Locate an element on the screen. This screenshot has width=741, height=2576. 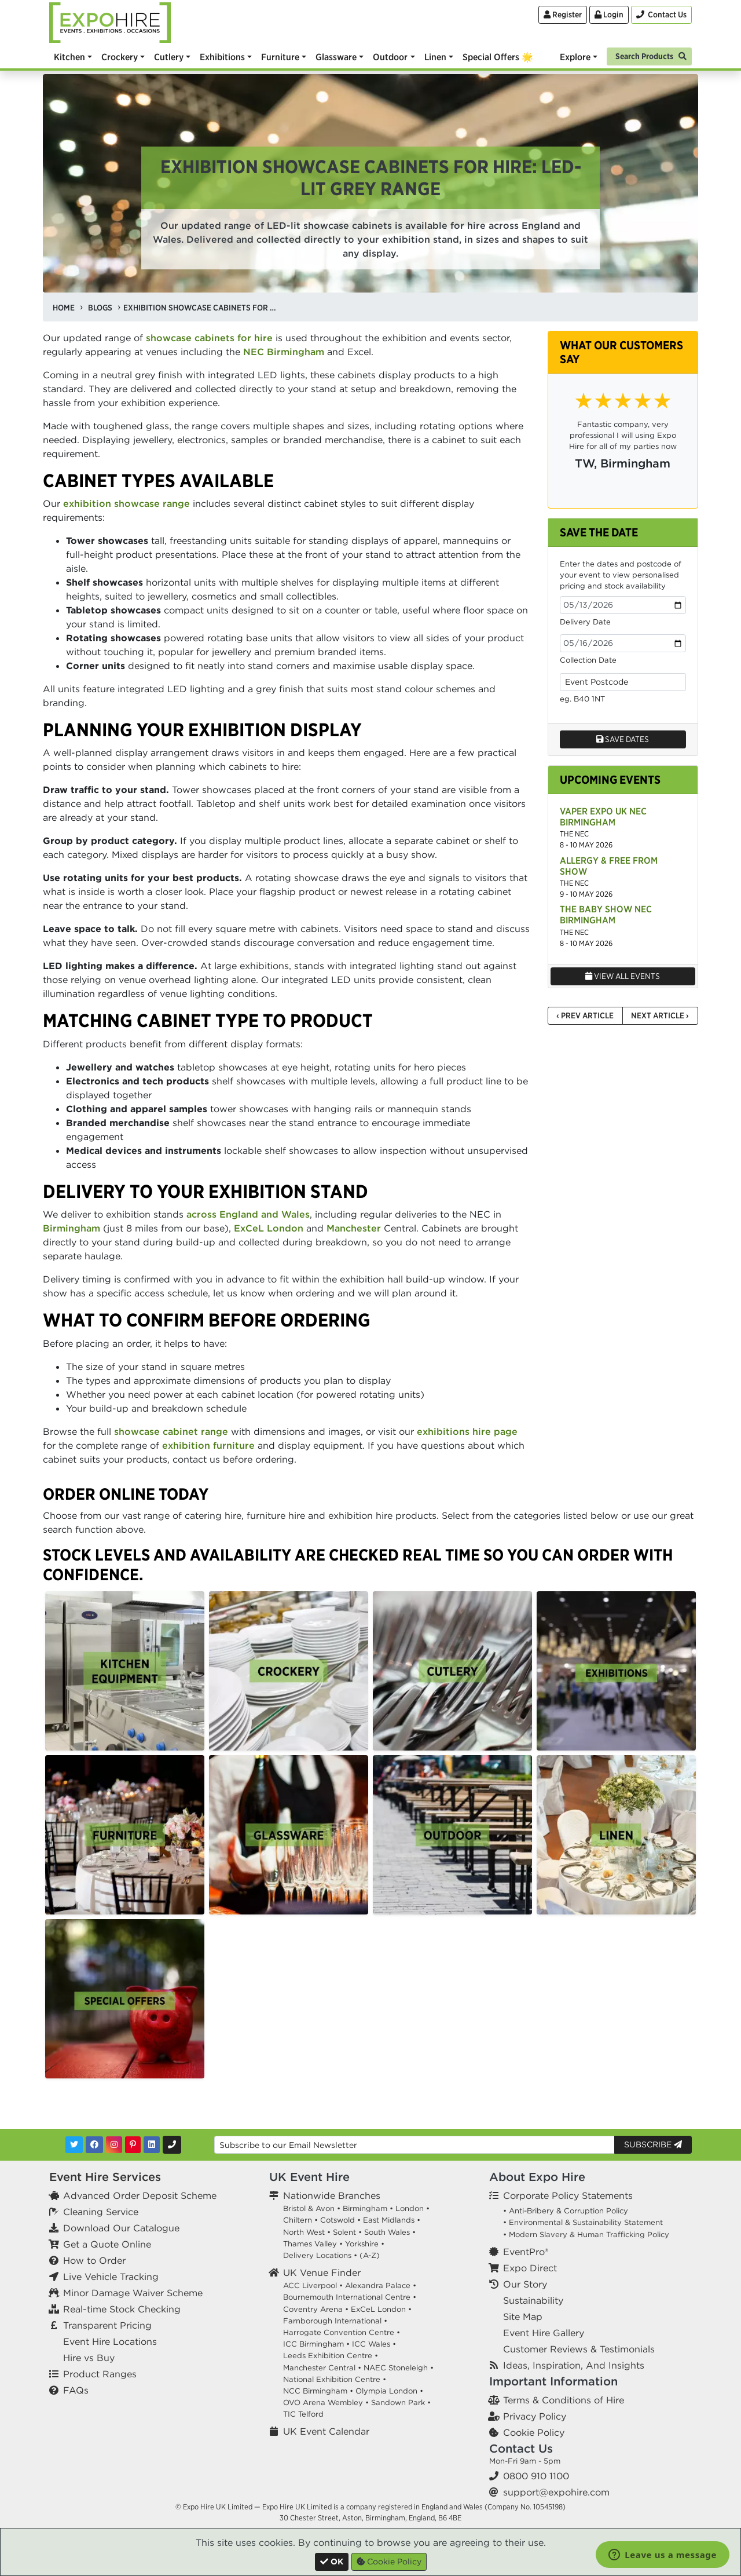
Farnborough International • is located at coordinates (335, 2321).